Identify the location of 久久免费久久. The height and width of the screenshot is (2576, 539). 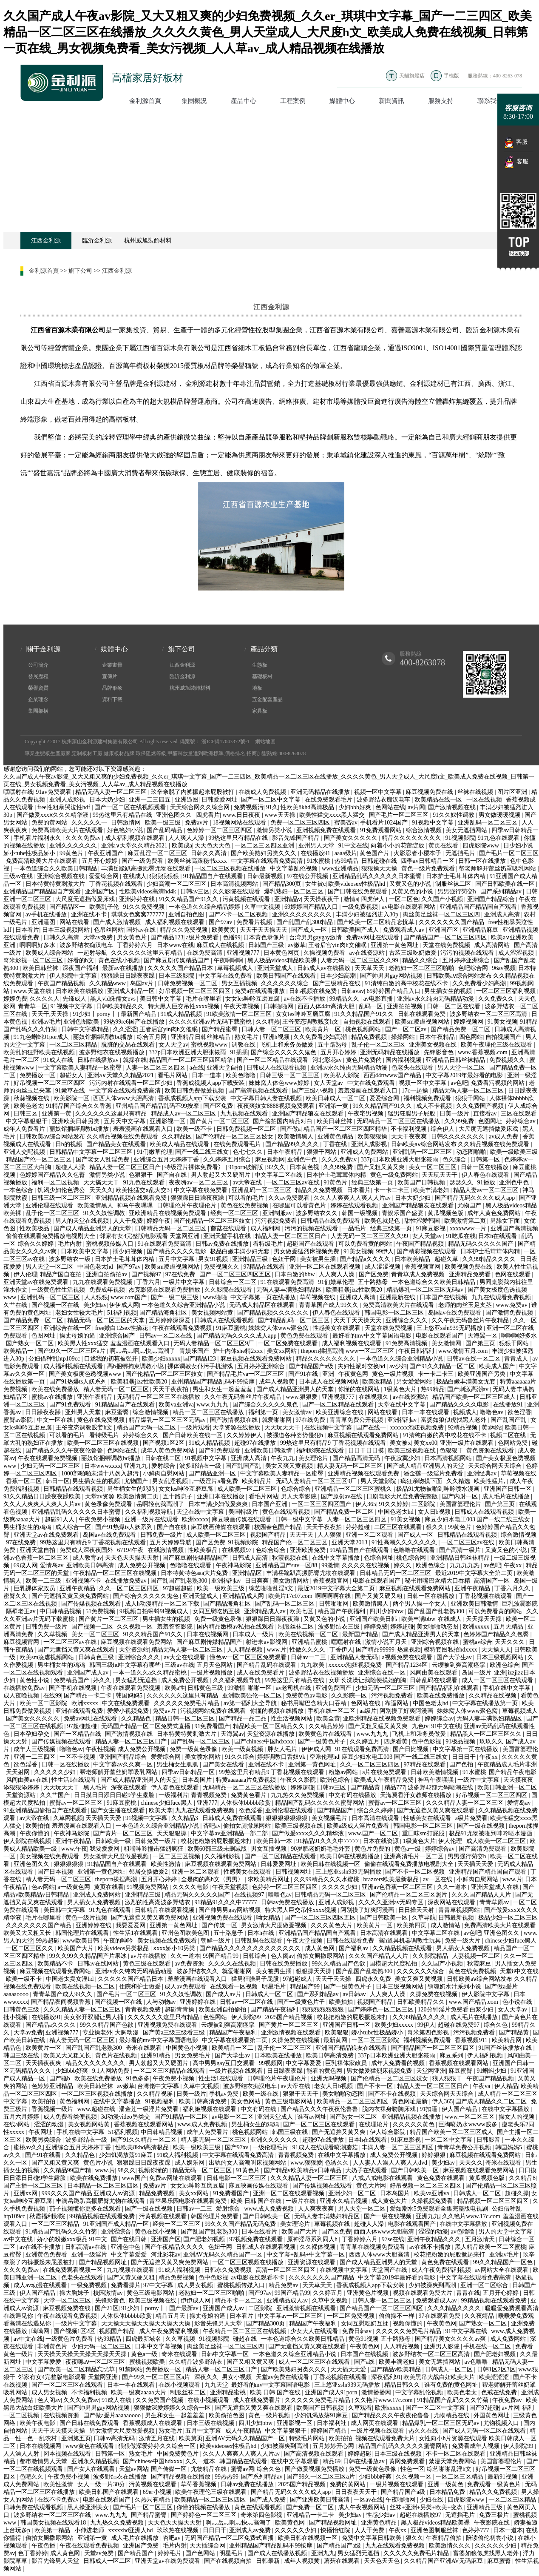
(497, 999).